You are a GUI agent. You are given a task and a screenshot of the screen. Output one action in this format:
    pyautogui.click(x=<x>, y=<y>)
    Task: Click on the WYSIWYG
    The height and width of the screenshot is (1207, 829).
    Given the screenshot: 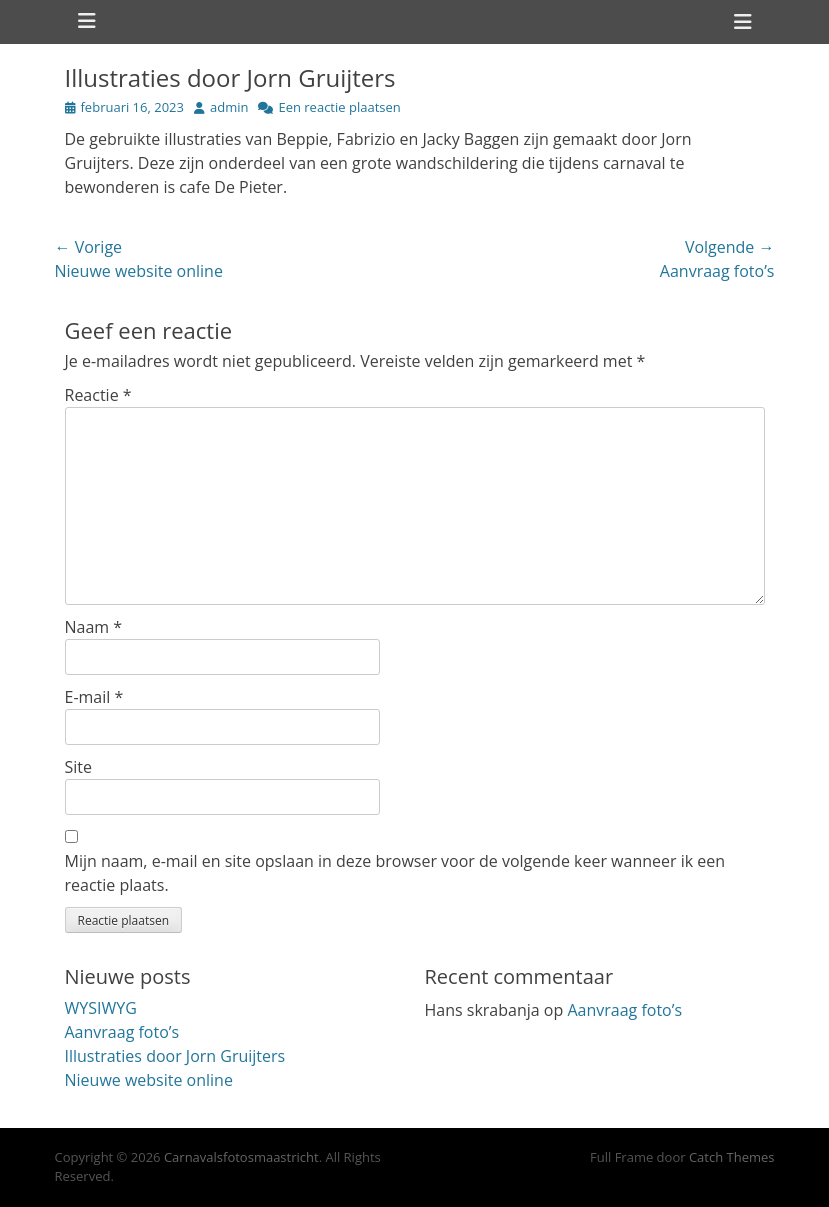 What is the action you would take?
    pyautogui.click(x=101, y=1008)
    